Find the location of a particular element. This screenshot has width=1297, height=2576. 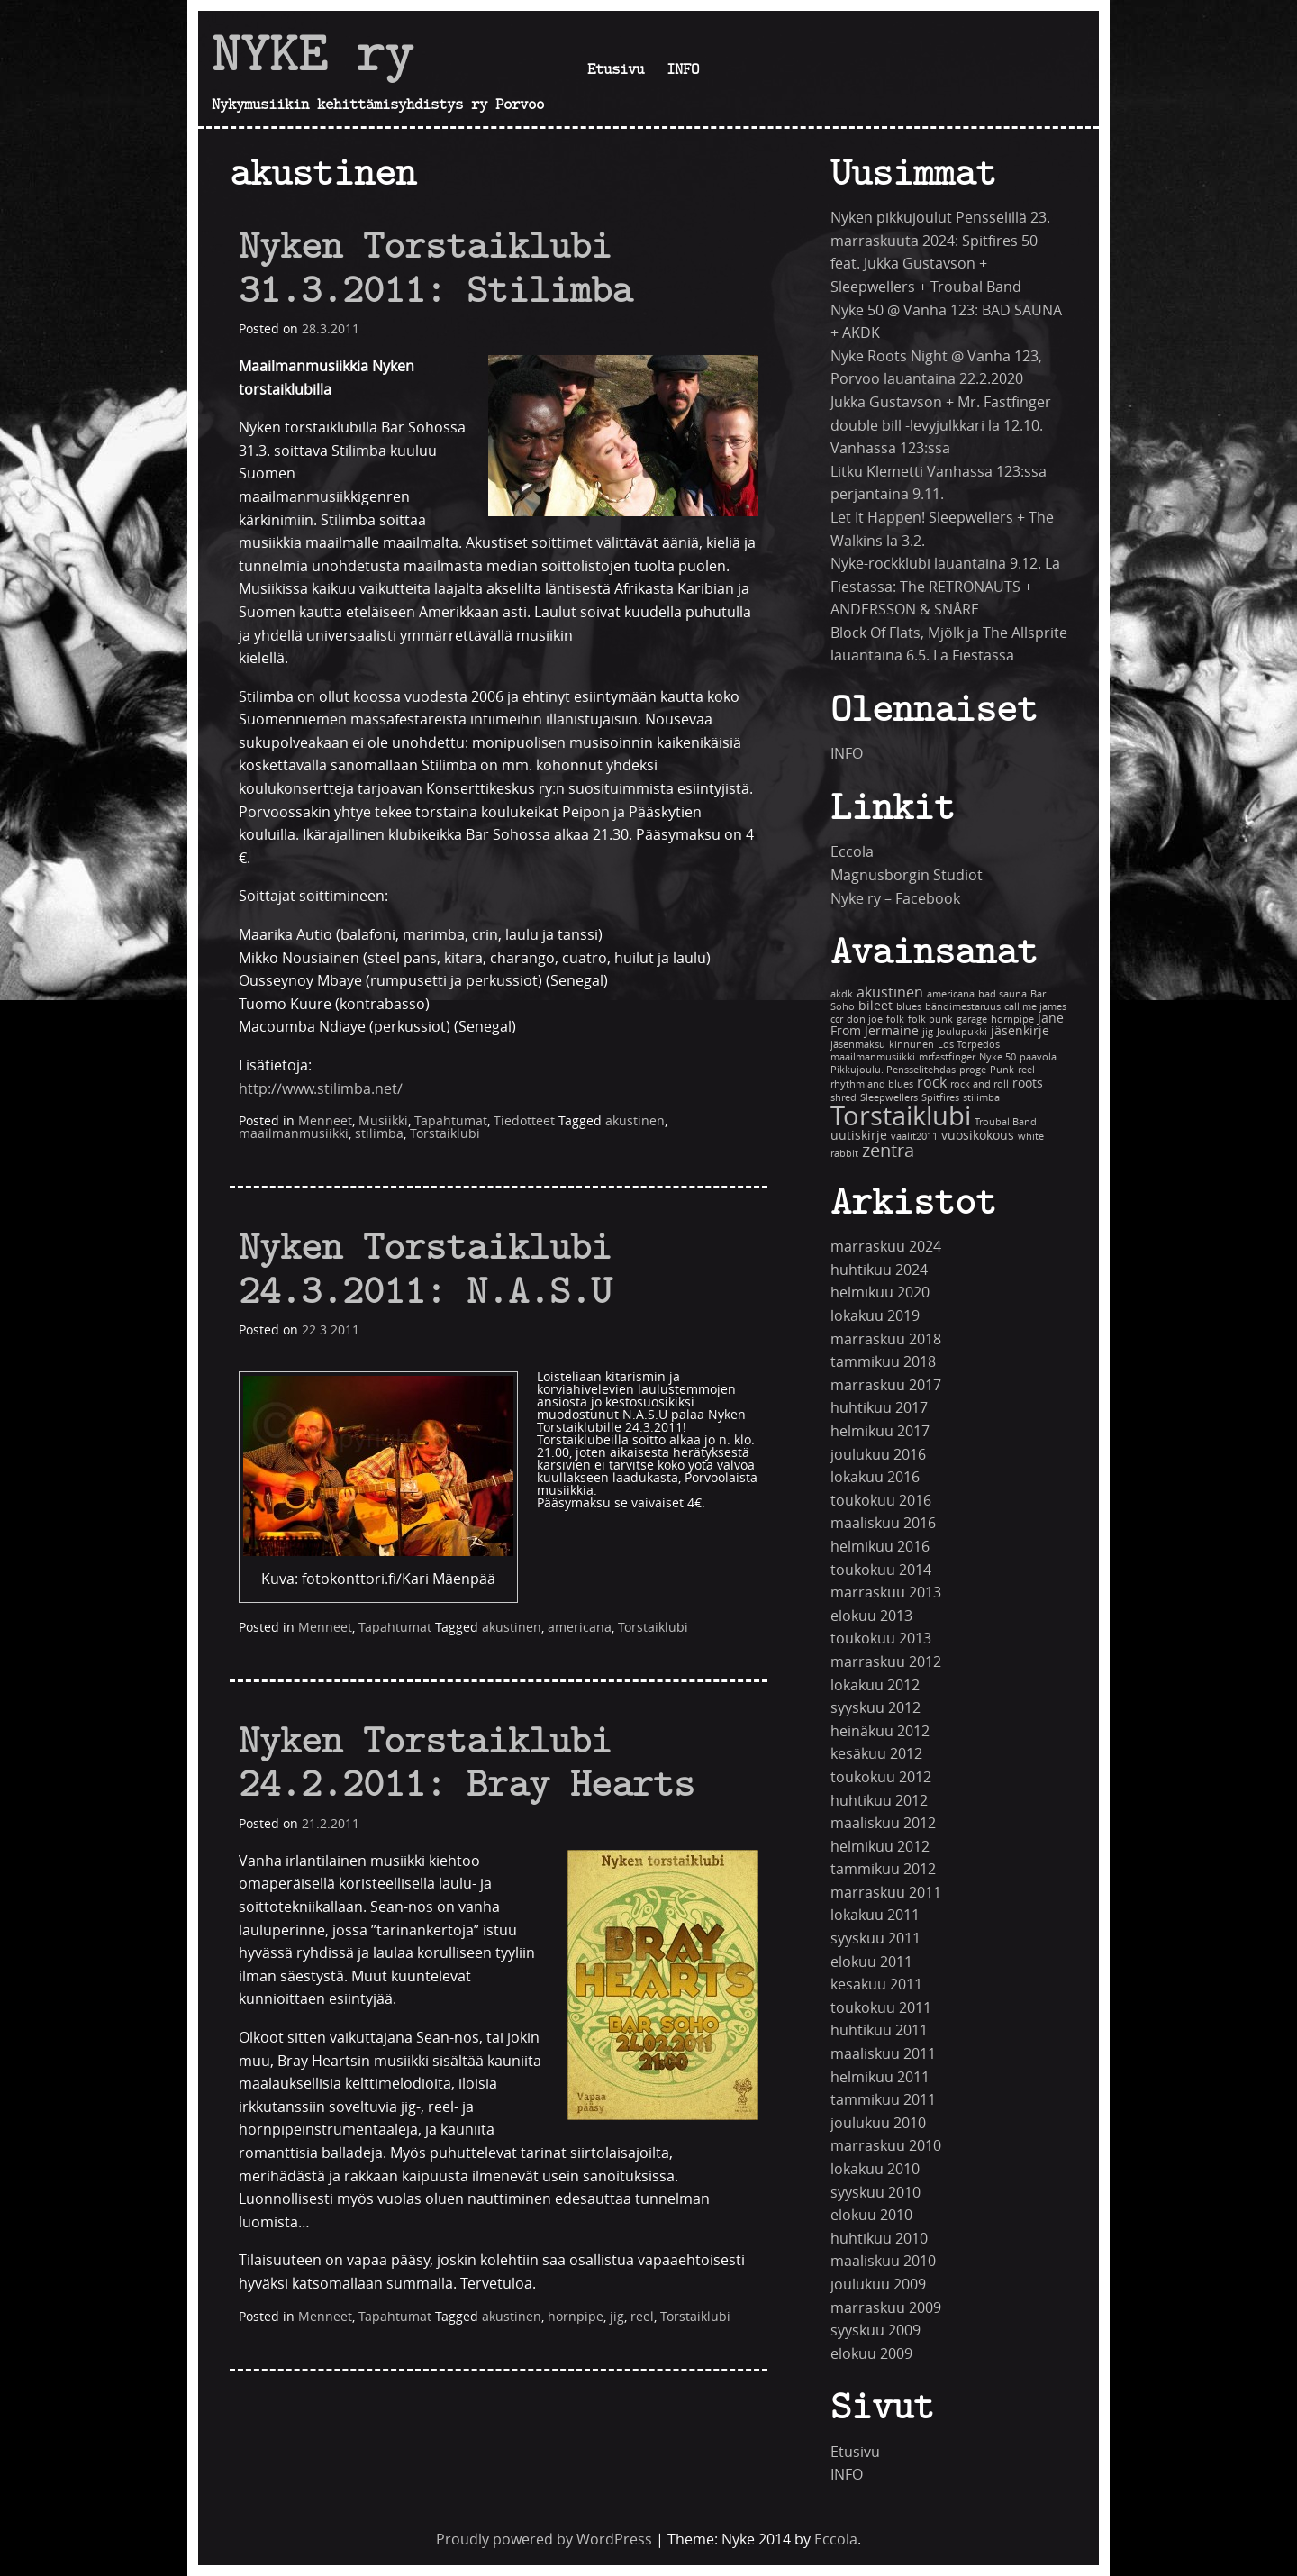

folk punk [folk punk (1 kohde)] is located at coordinates (930, 1019).